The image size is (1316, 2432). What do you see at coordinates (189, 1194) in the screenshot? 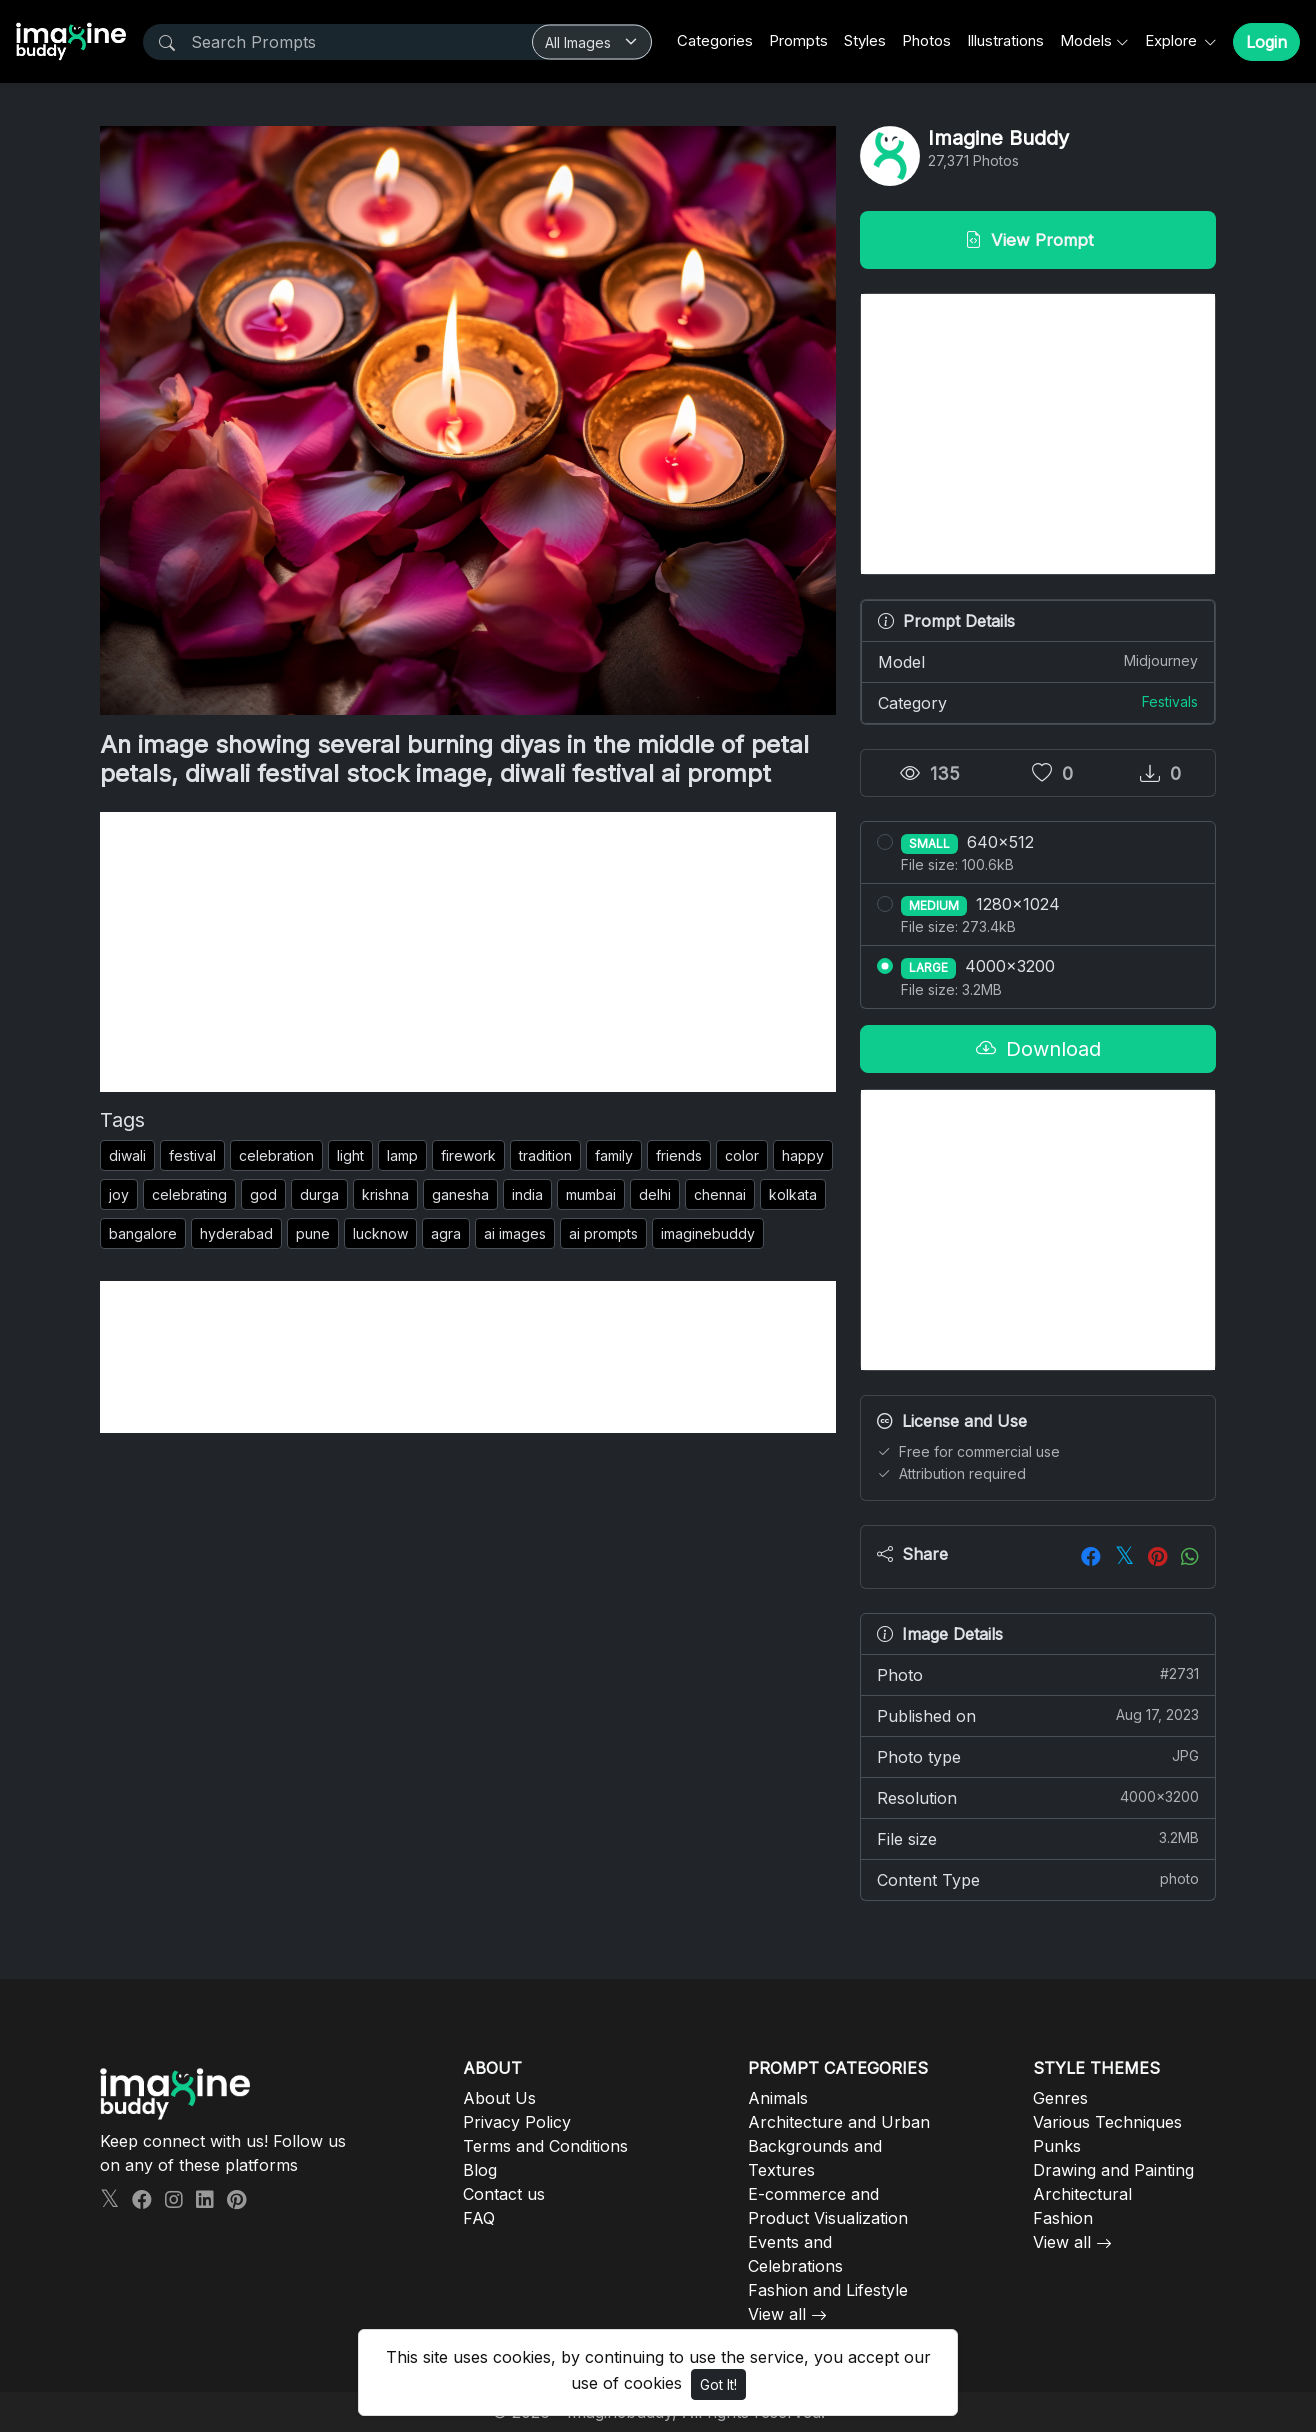
I see `celebrating` at bounding box center [189, 1194].